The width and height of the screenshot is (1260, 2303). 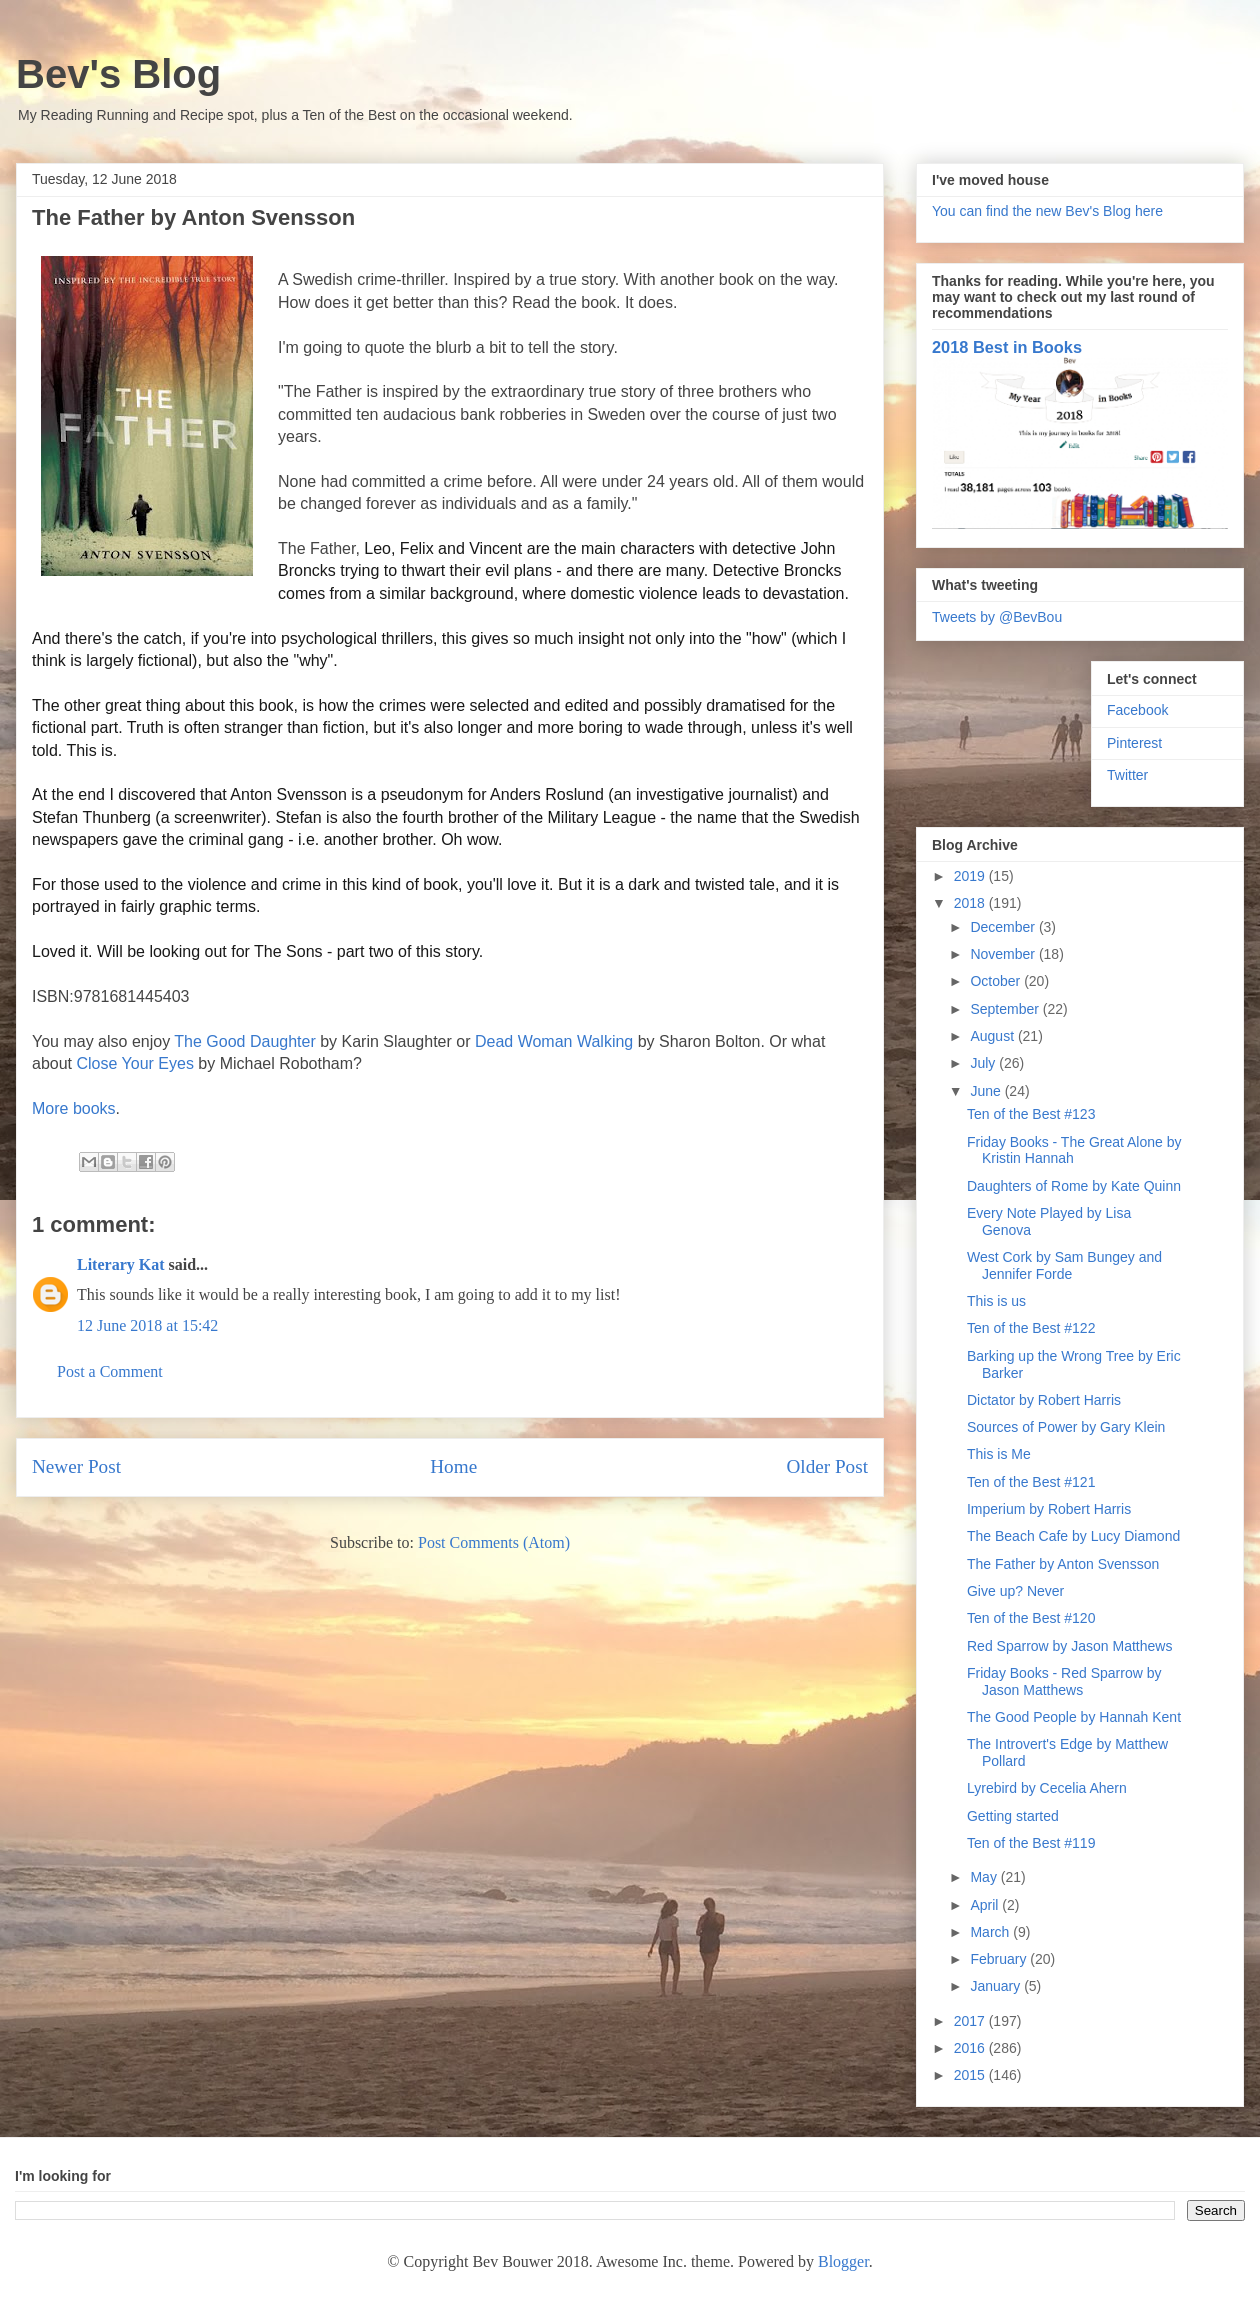 What do you see at coordinates (971, 2048) in the screenshot?
I see `2016` at bounding box center [971, 2048].